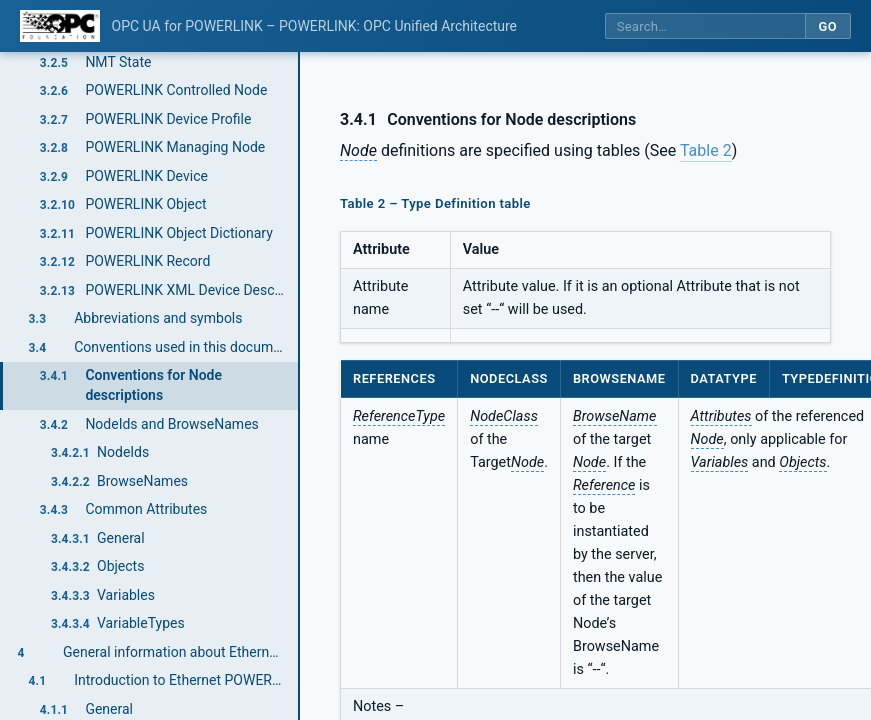 The width and height of the screenshot is (871, 720). Describe the element at coordinates (827, 26) in the screenshot. I see `Go` at that location.